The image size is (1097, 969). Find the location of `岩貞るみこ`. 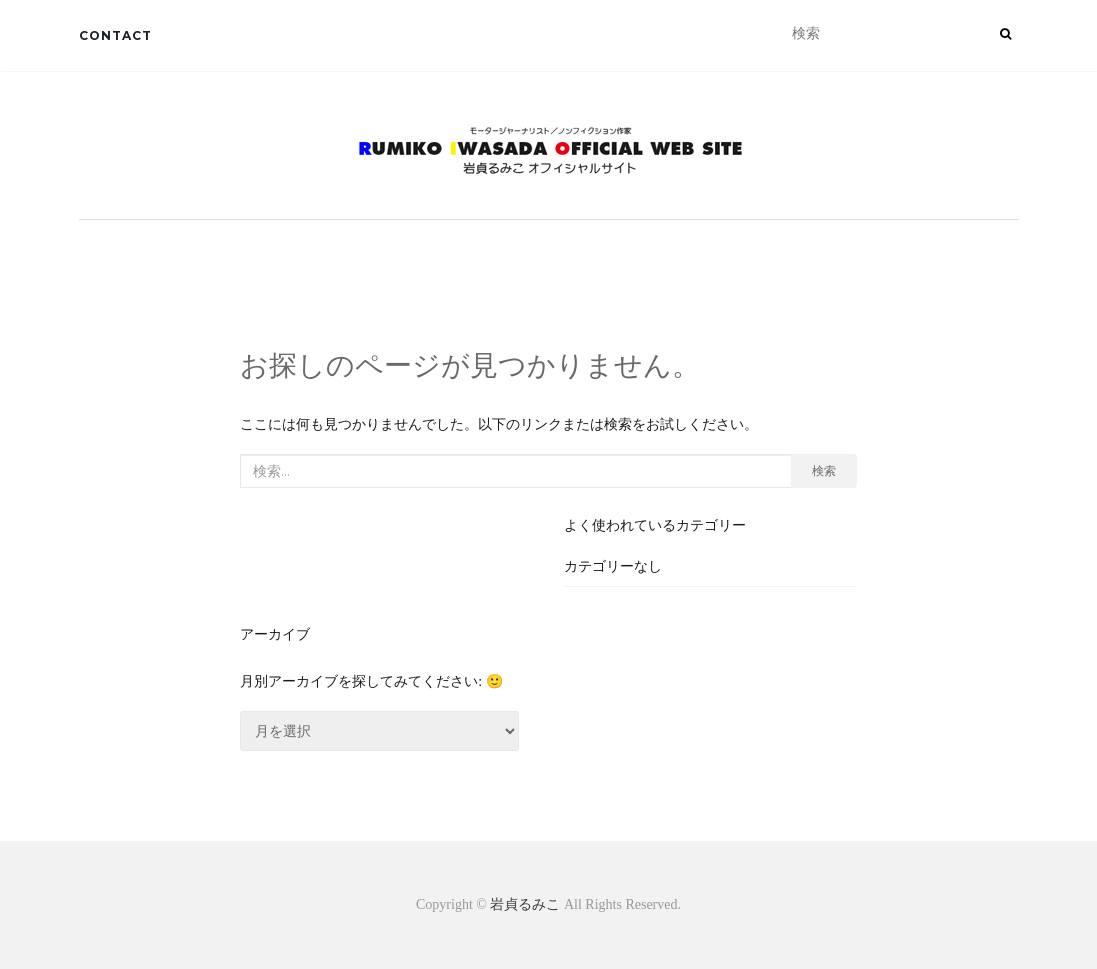

岩貞るみこ is located at coordinates (527, 904).